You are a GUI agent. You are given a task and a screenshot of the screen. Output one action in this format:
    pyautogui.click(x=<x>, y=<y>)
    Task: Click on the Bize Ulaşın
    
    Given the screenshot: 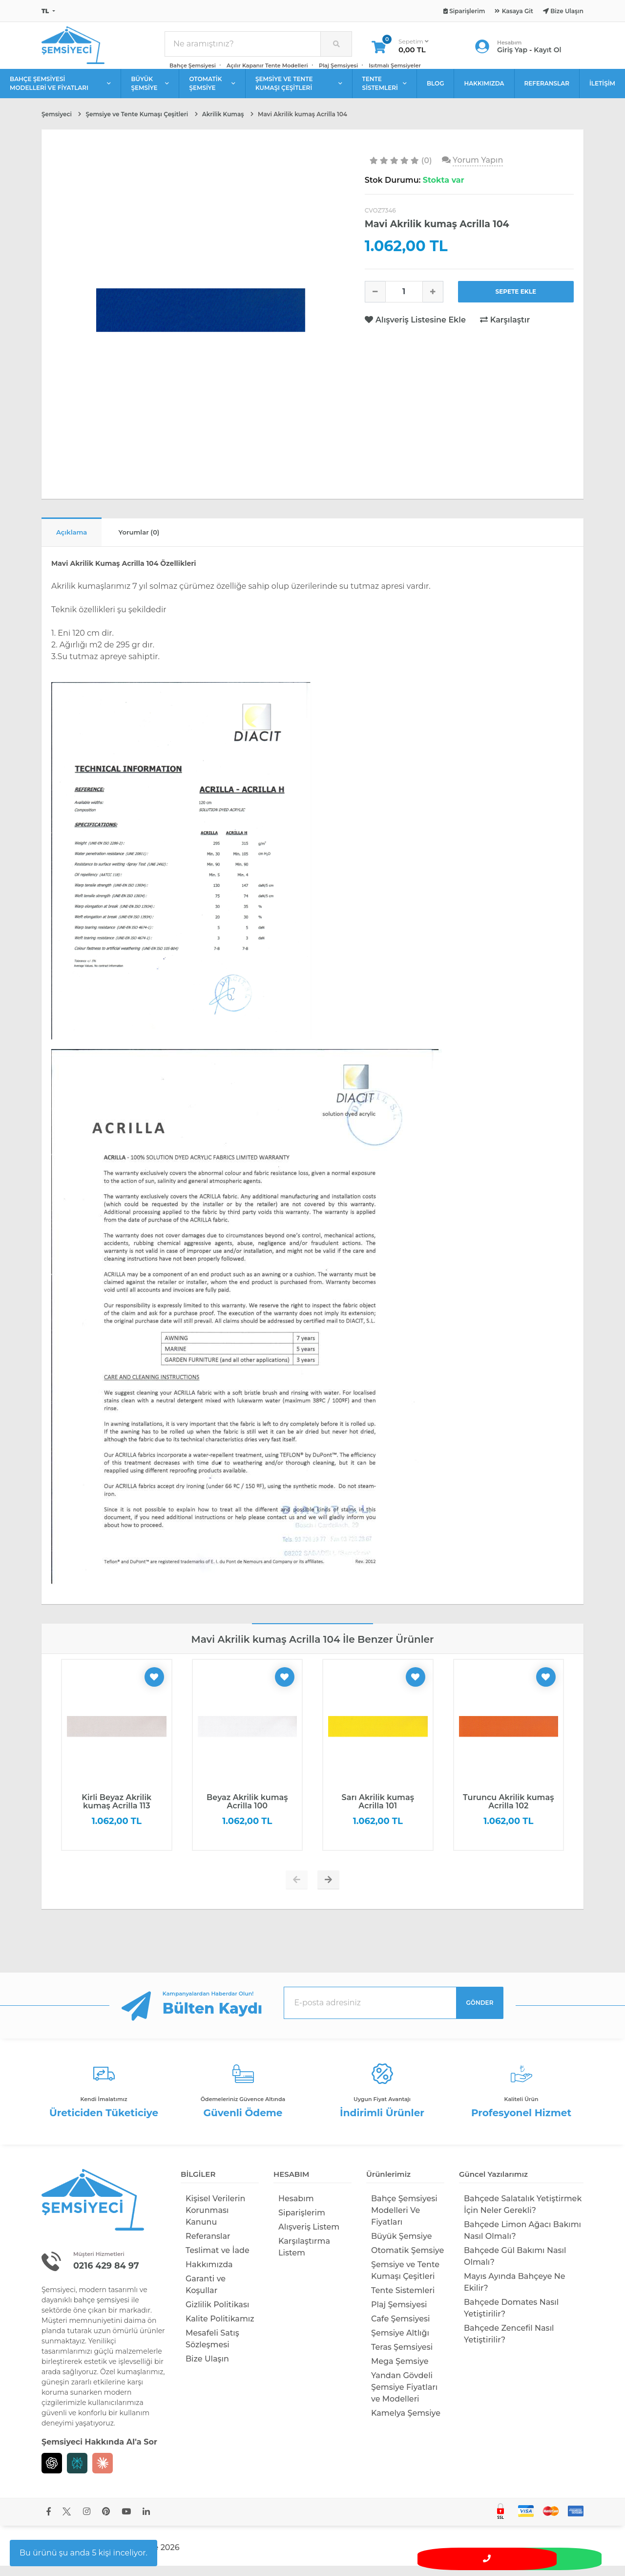 What is the action you would take?
    pyautogui.click(x=207, y=2368)
    